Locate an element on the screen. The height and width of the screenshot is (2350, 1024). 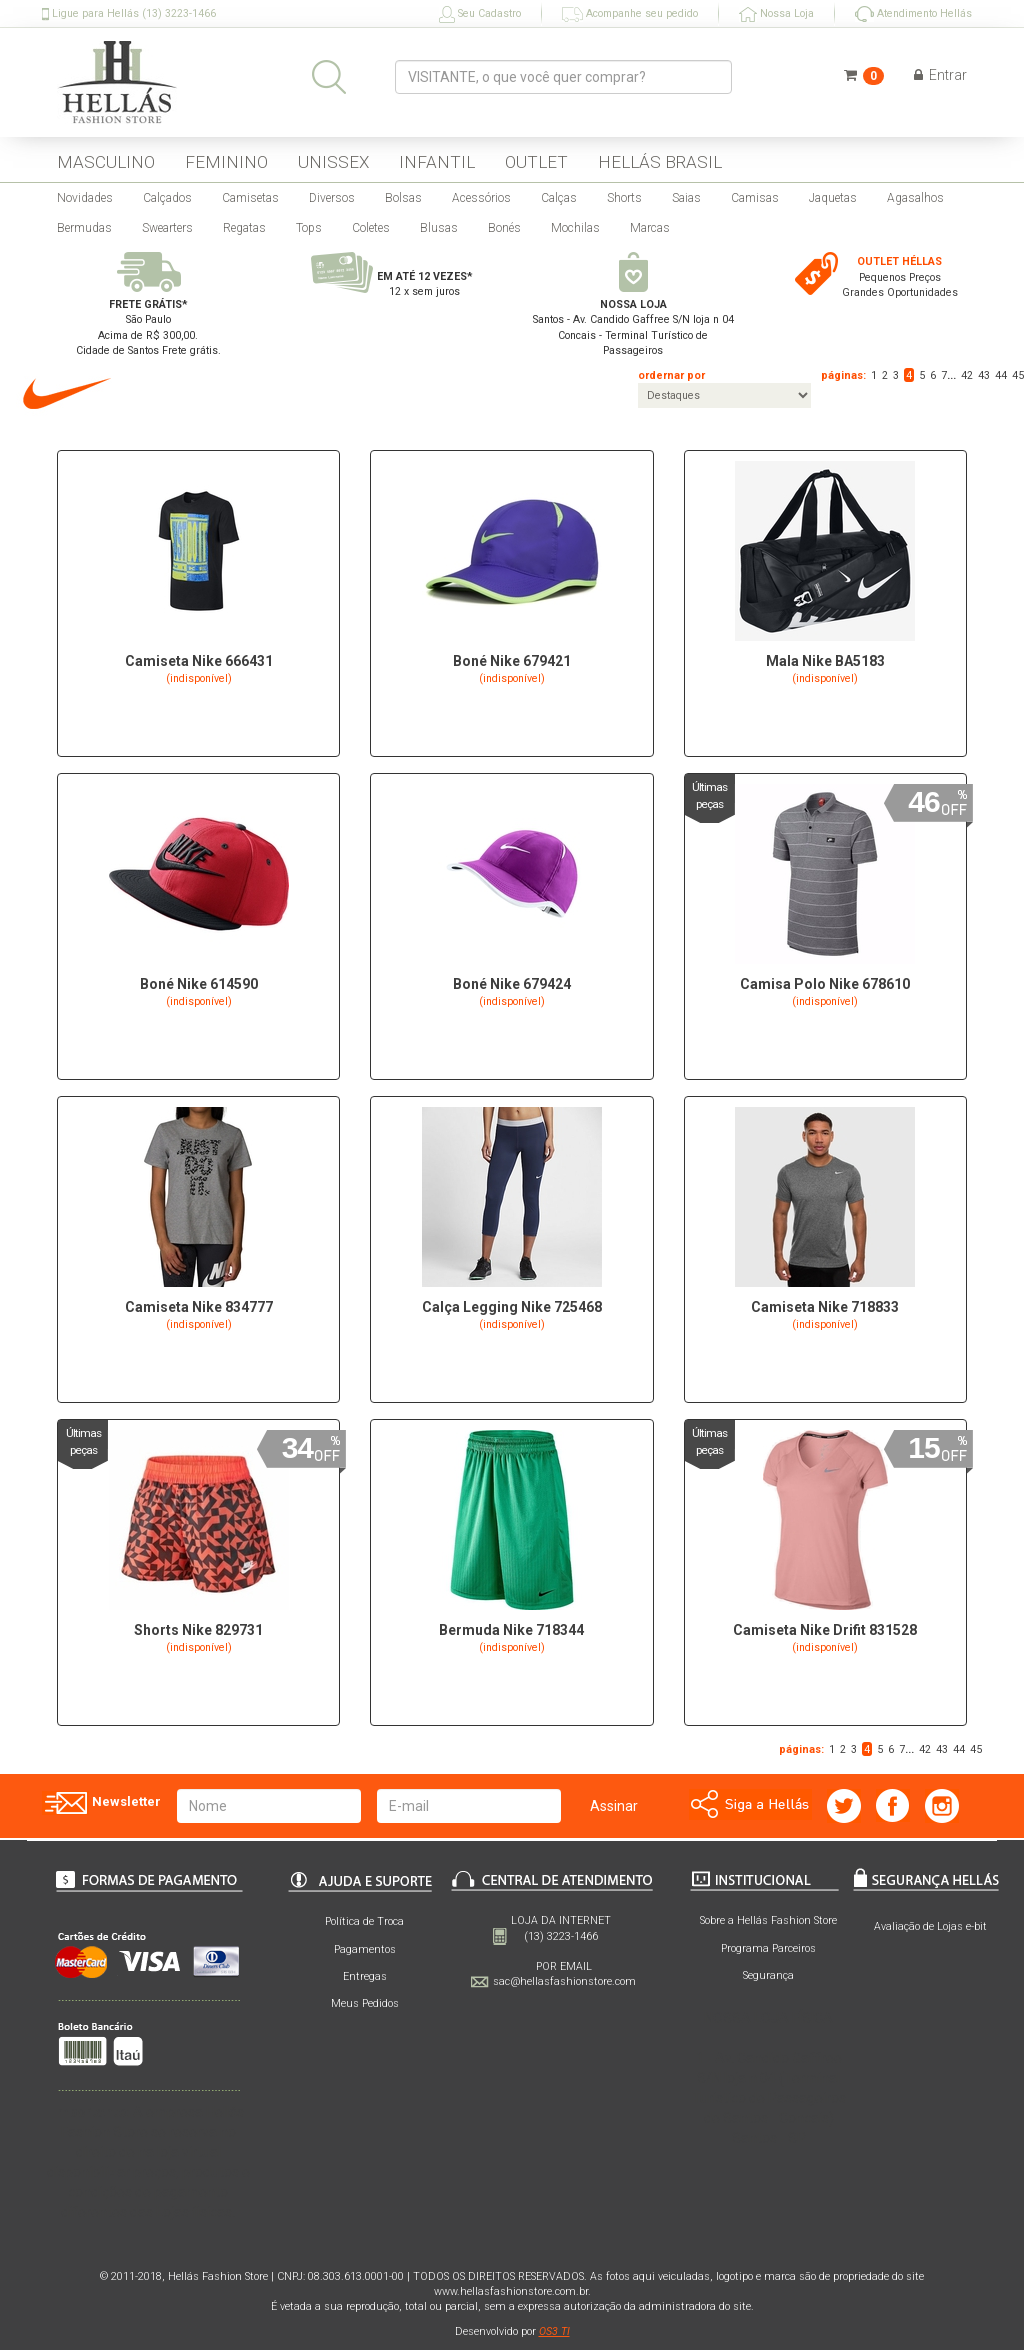
Shorts is located at coordinates (624, 198).